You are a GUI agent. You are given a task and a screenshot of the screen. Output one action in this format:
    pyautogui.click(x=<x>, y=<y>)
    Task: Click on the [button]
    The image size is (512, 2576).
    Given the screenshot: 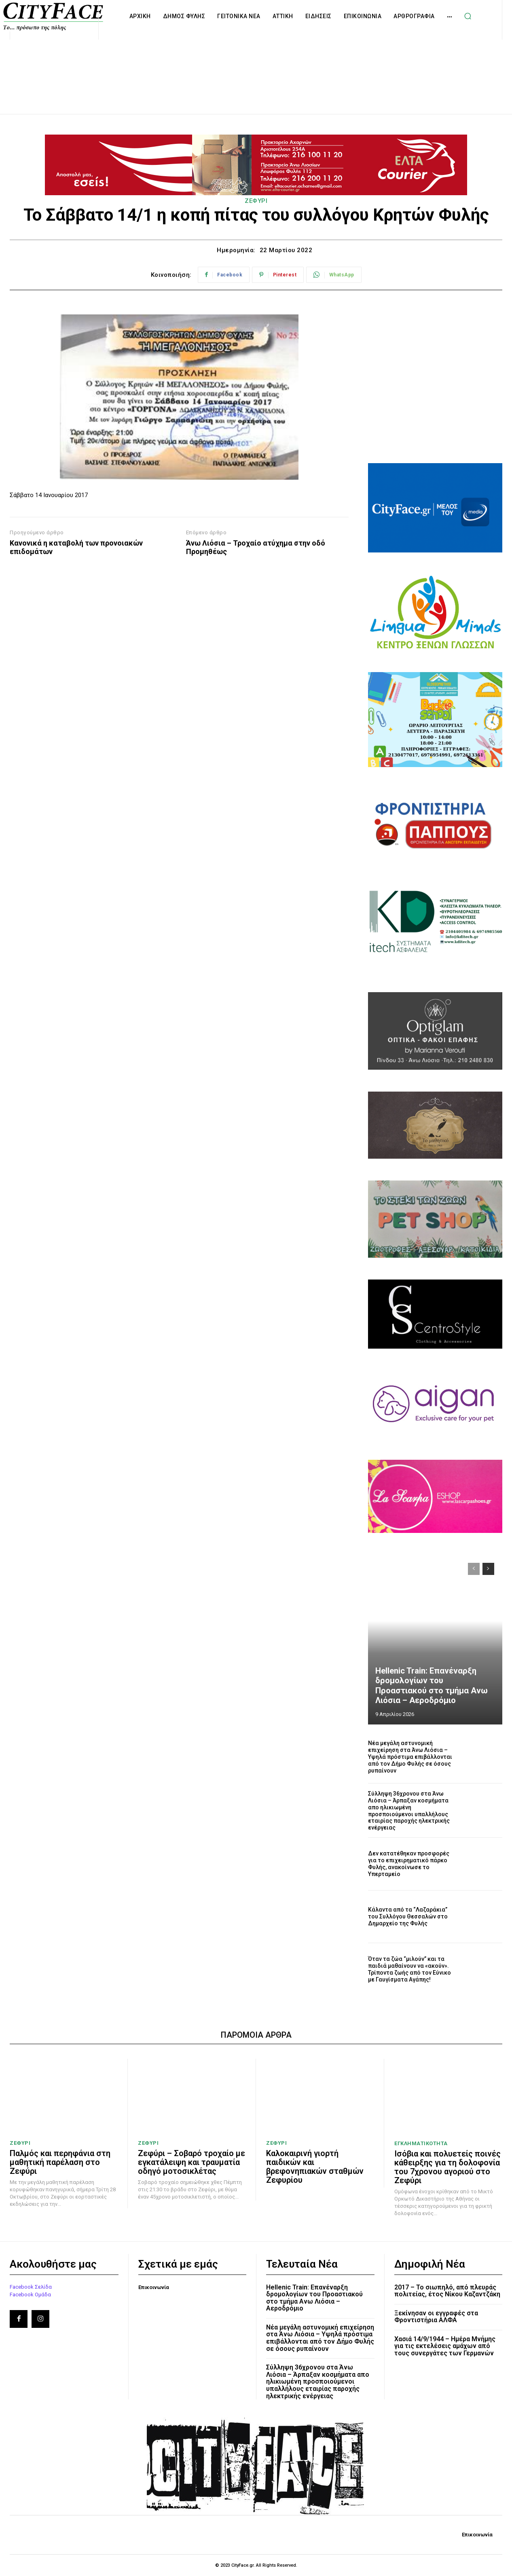 What is the action you would take?
    pyautogui.click(x=468, y=16)
    